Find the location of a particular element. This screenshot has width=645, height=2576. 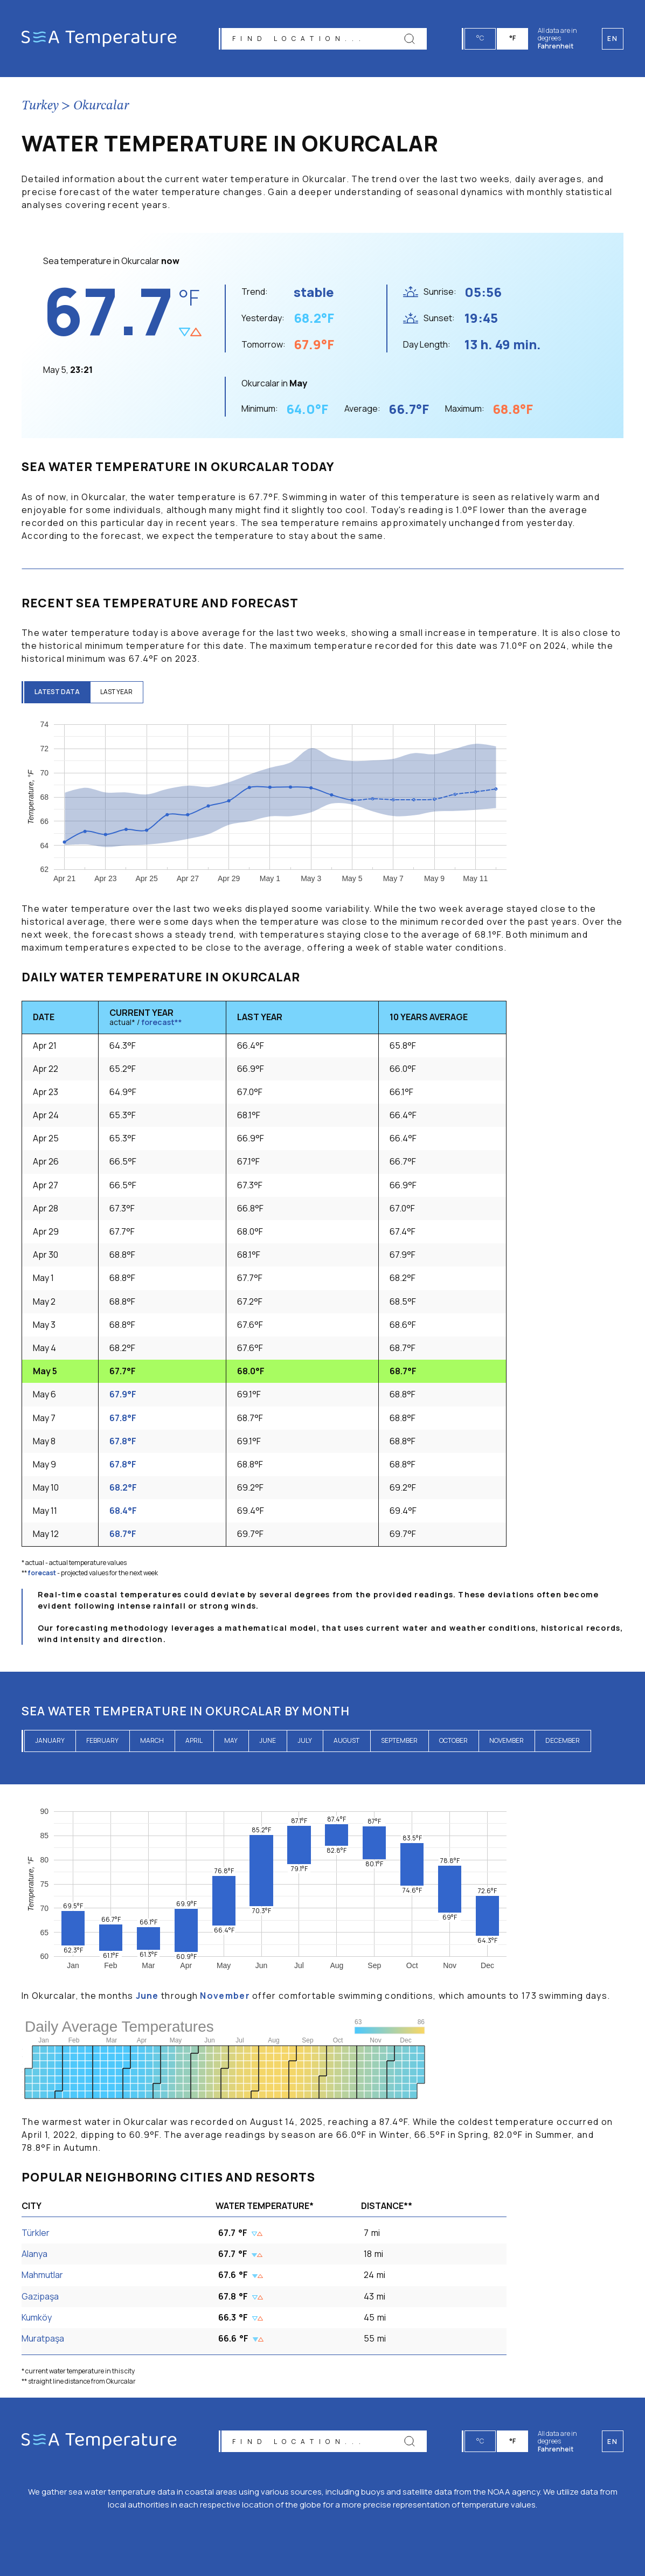

January is located at coordinates (50, 1740).